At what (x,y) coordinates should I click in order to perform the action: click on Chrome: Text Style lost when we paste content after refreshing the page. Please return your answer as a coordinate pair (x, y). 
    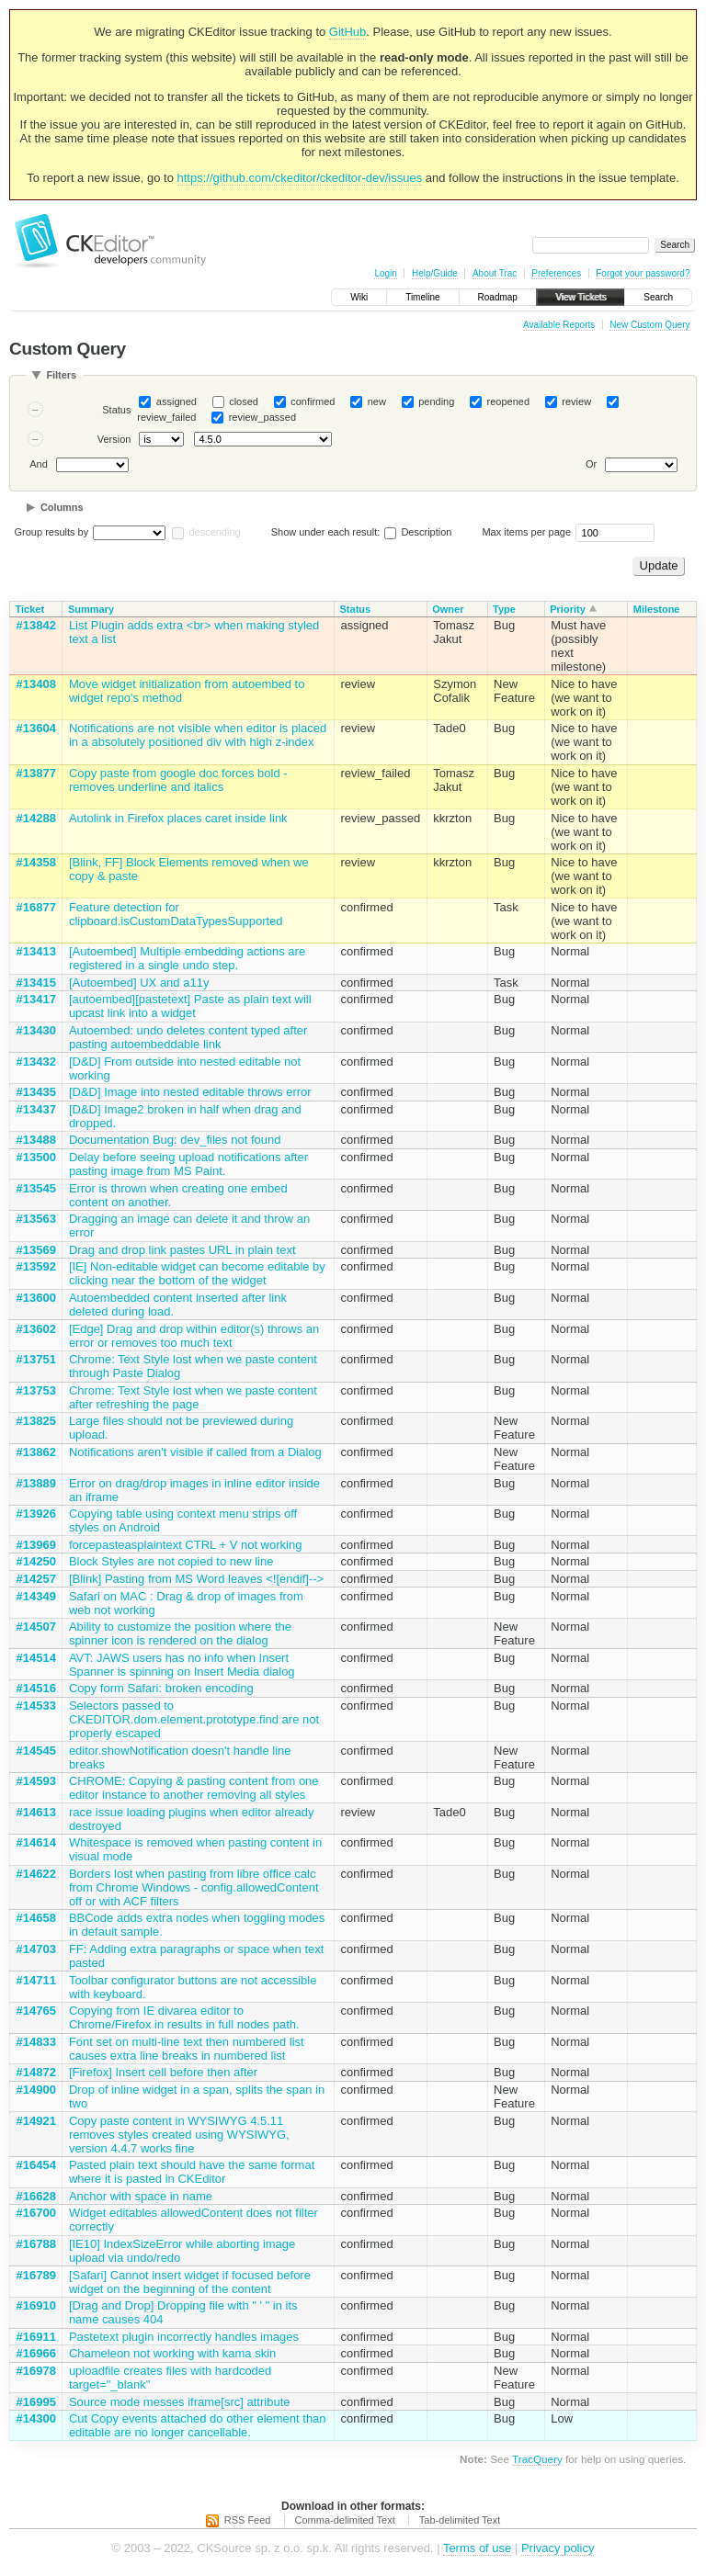
    Looking at the image, I should click on (193, 1397).